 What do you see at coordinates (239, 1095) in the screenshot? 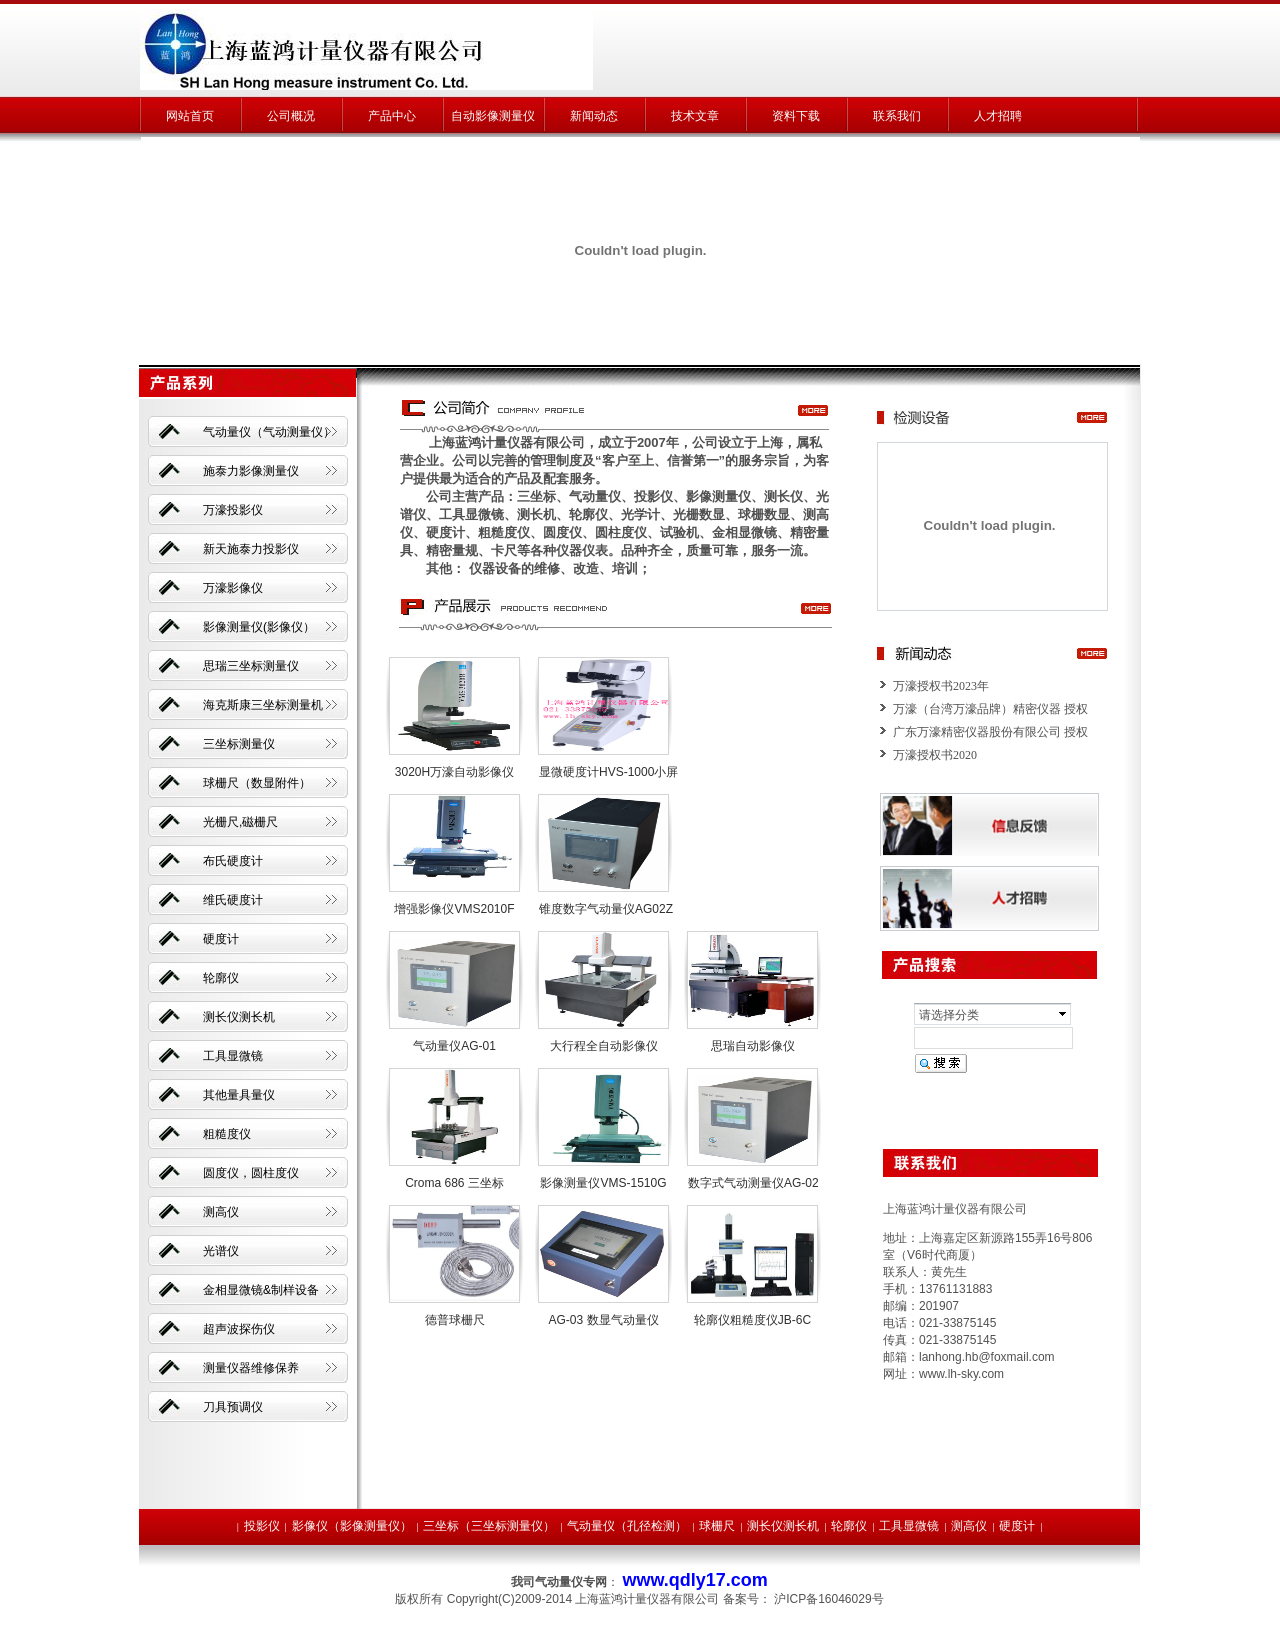
I see `其他量具量仪` at bounding box center [239, 1095].